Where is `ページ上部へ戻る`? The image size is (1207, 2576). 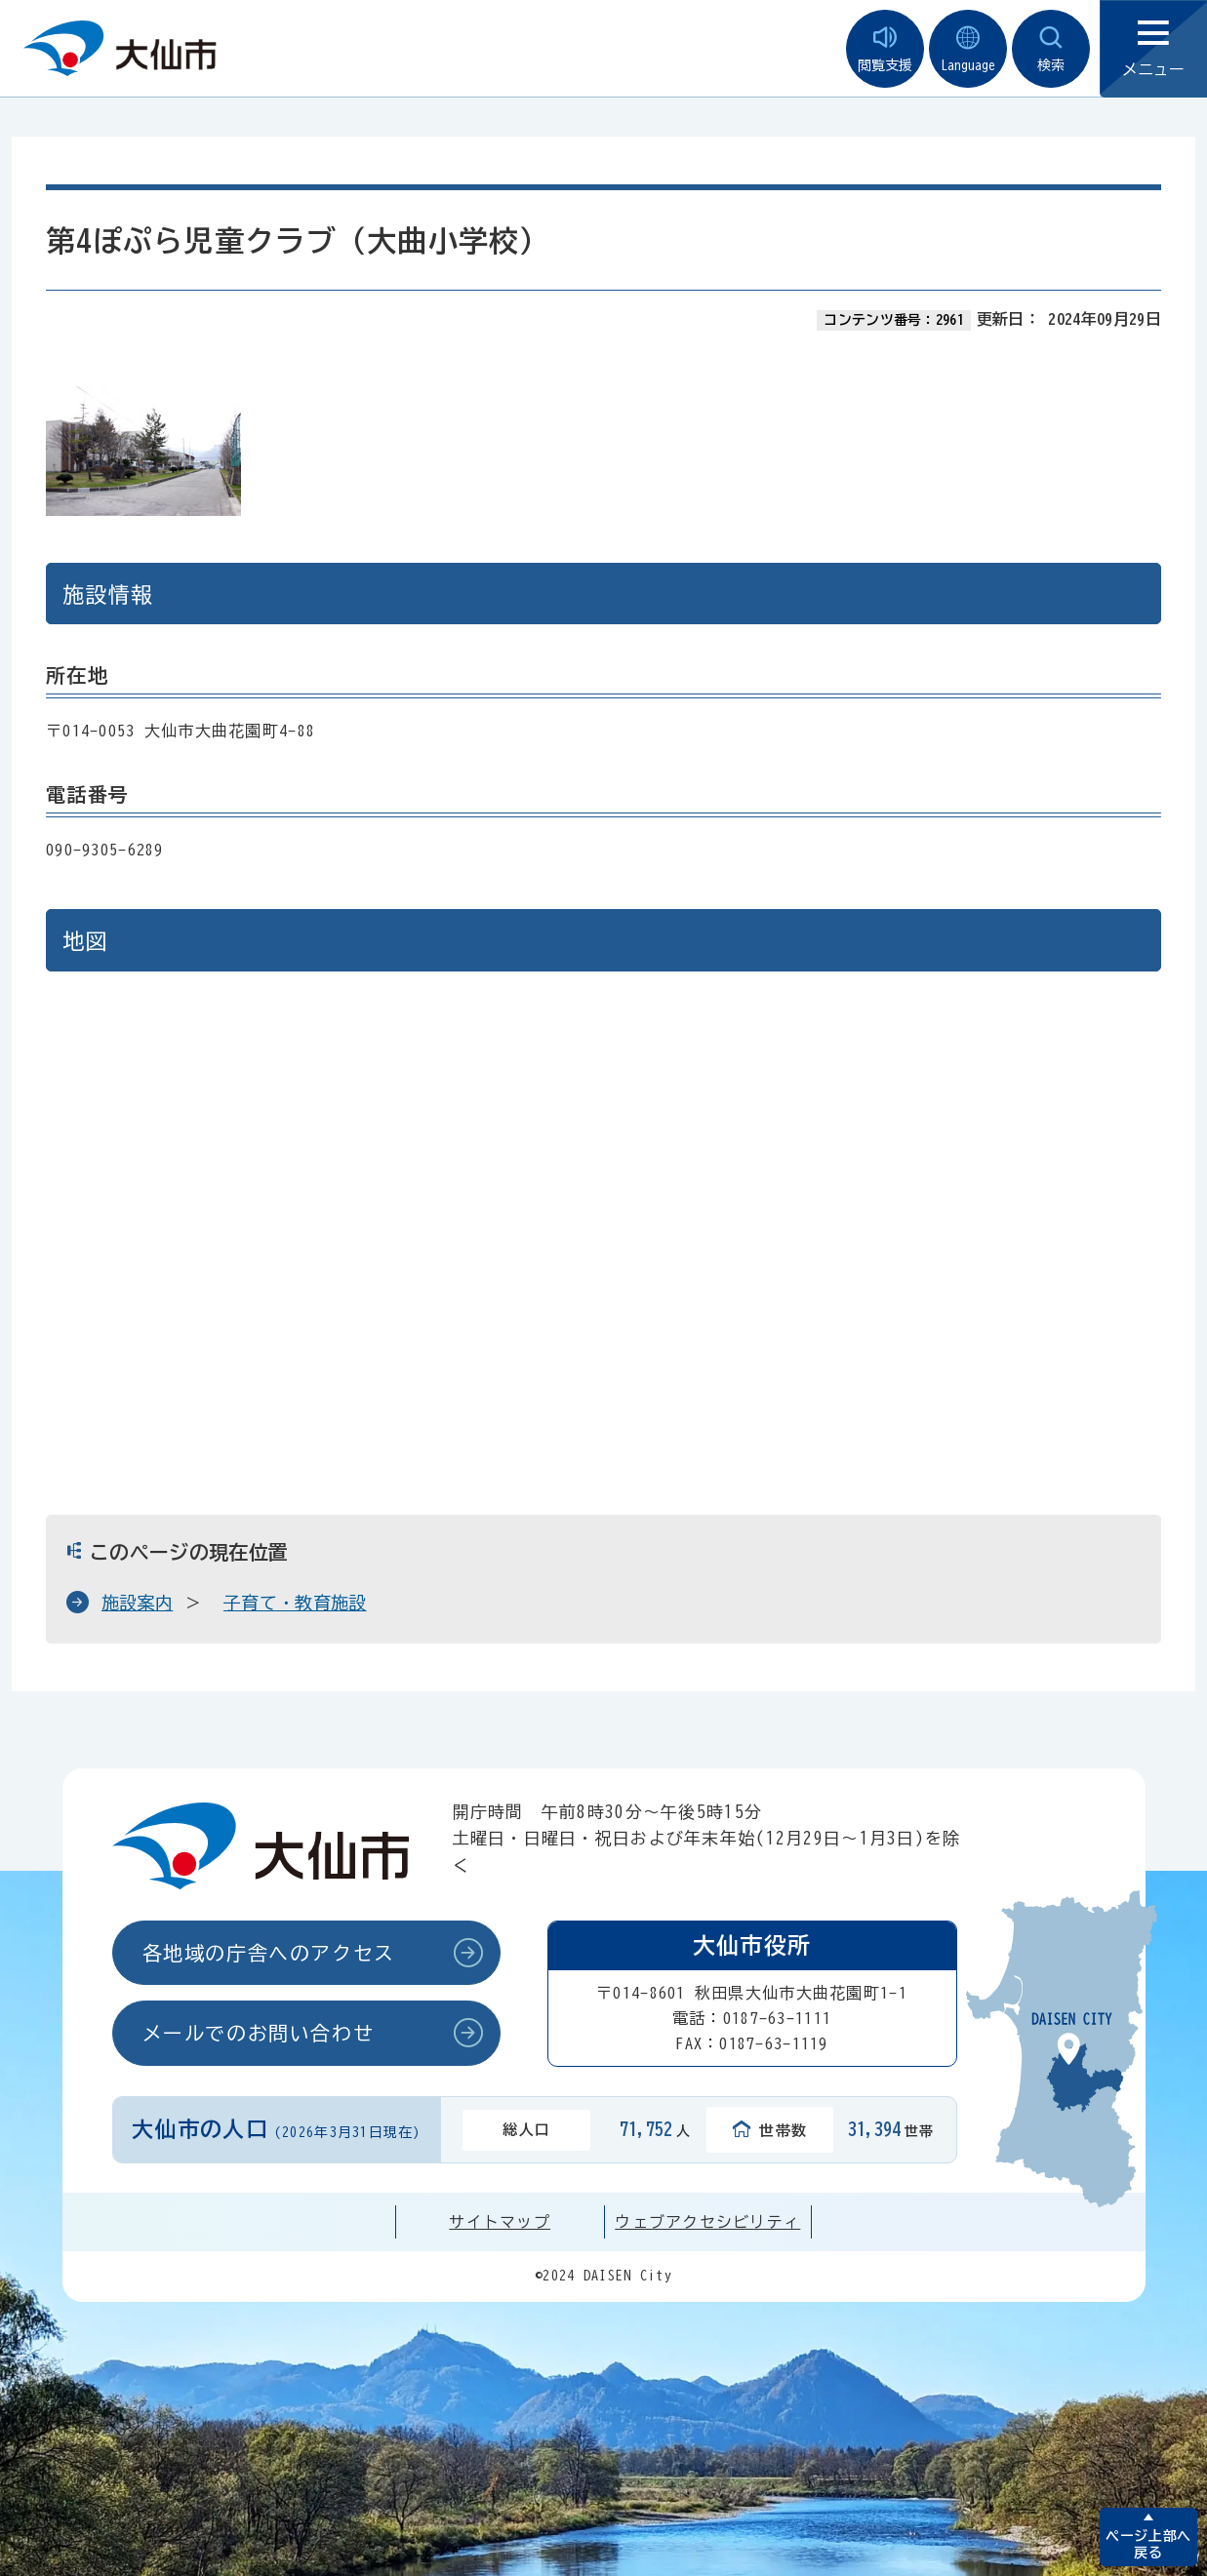
ページ上部へ戻る is located at coordinates (1148, 2544).